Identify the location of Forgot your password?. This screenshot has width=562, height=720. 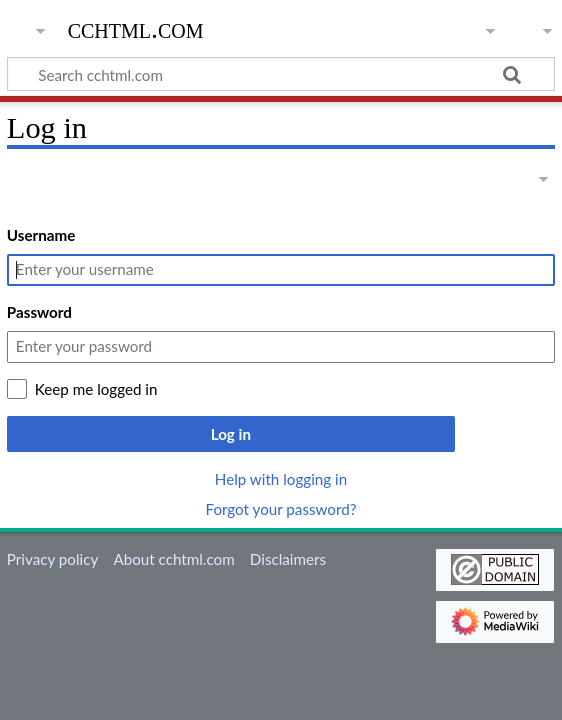
(280, 509).